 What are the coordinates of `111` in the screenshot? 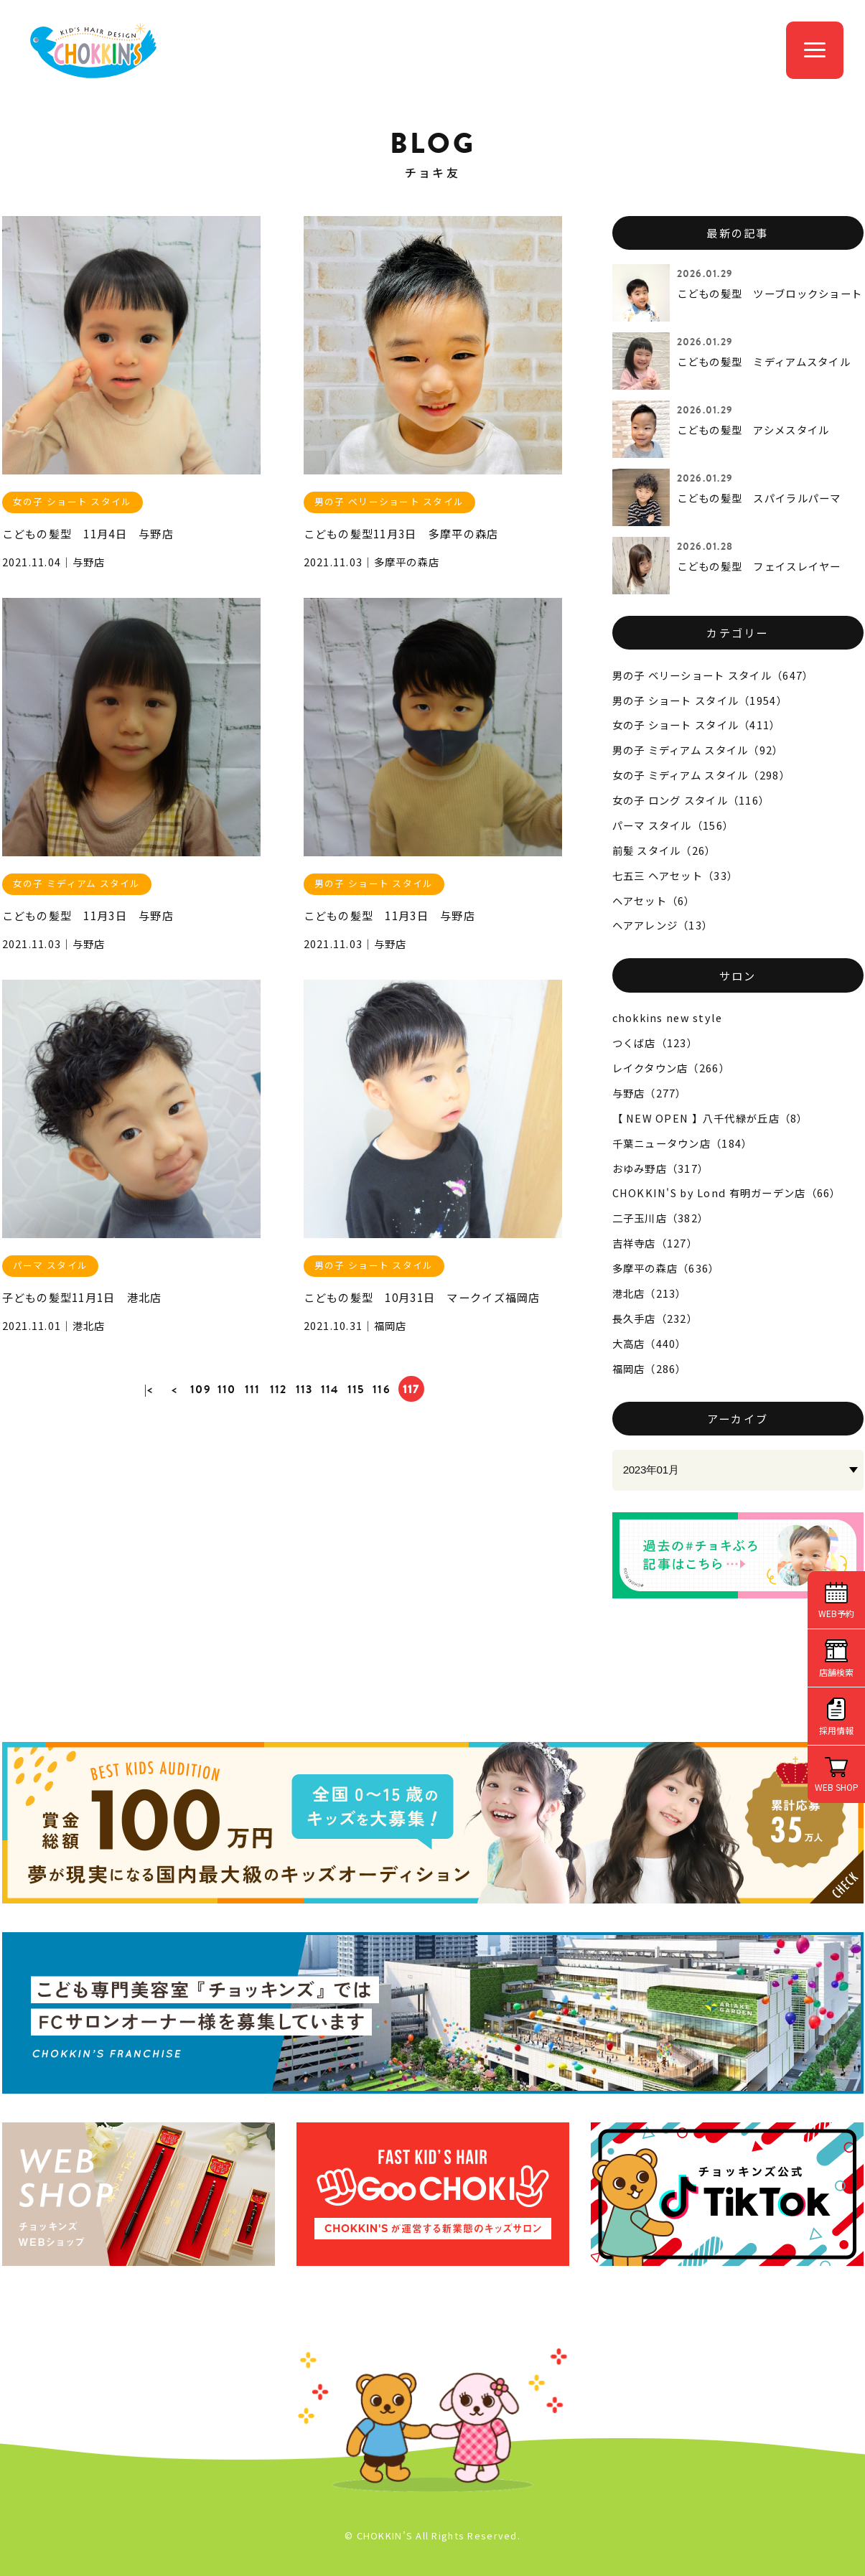 It's located at (253, 1389).